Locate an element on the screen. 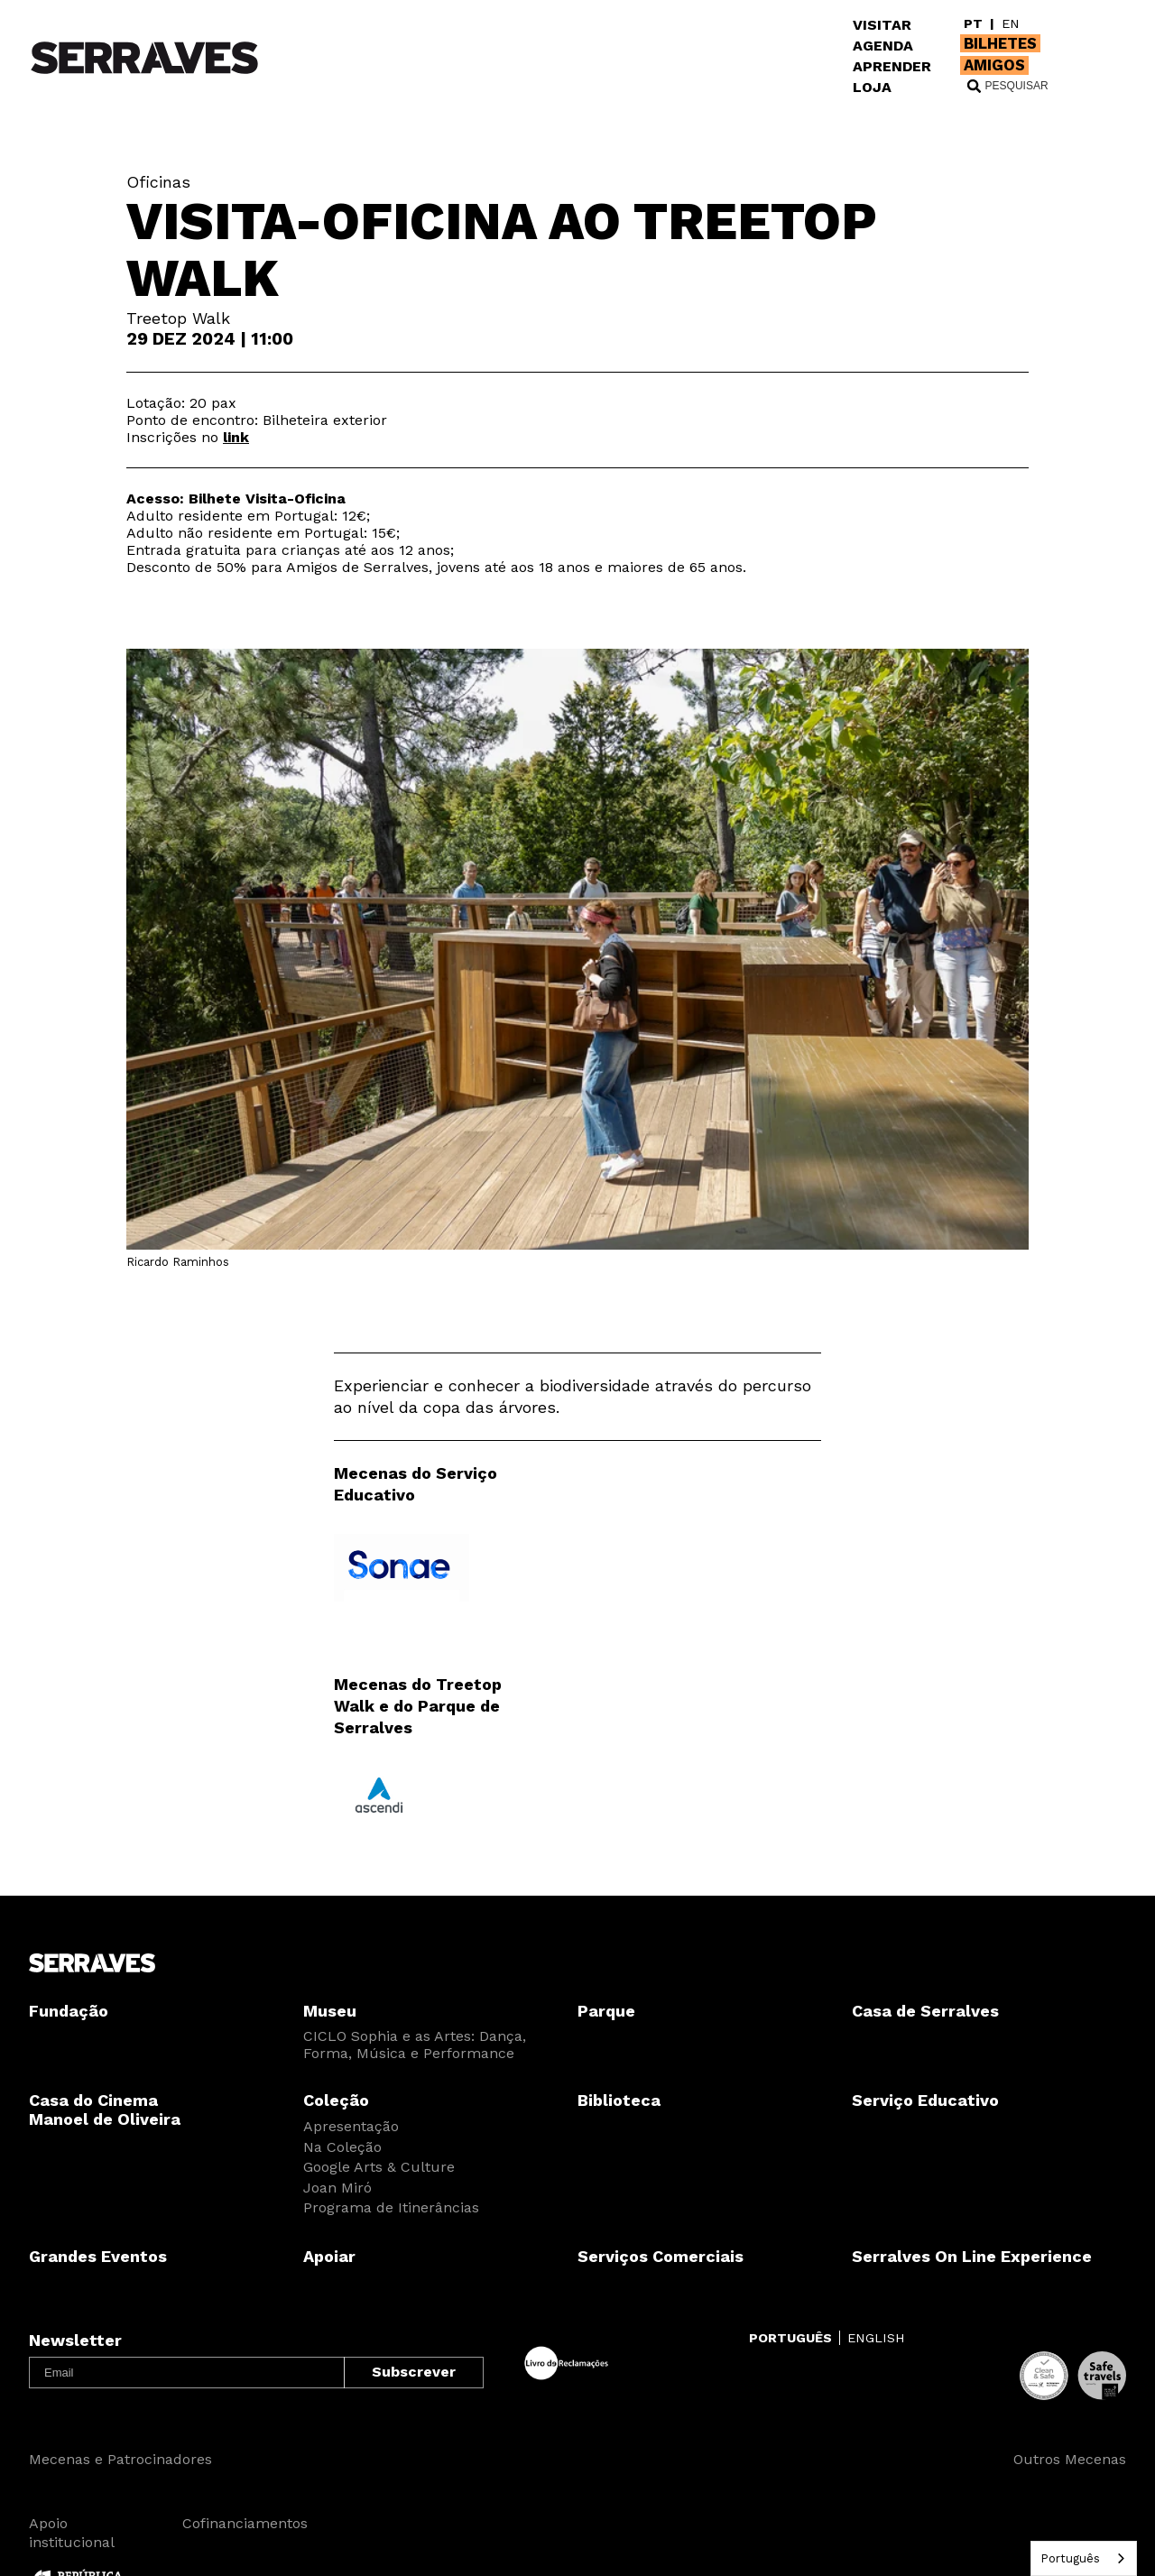 Image resolution: width=1155 pixels, height=2576 pixels. VISITAR is located at coordinates (882, 24).